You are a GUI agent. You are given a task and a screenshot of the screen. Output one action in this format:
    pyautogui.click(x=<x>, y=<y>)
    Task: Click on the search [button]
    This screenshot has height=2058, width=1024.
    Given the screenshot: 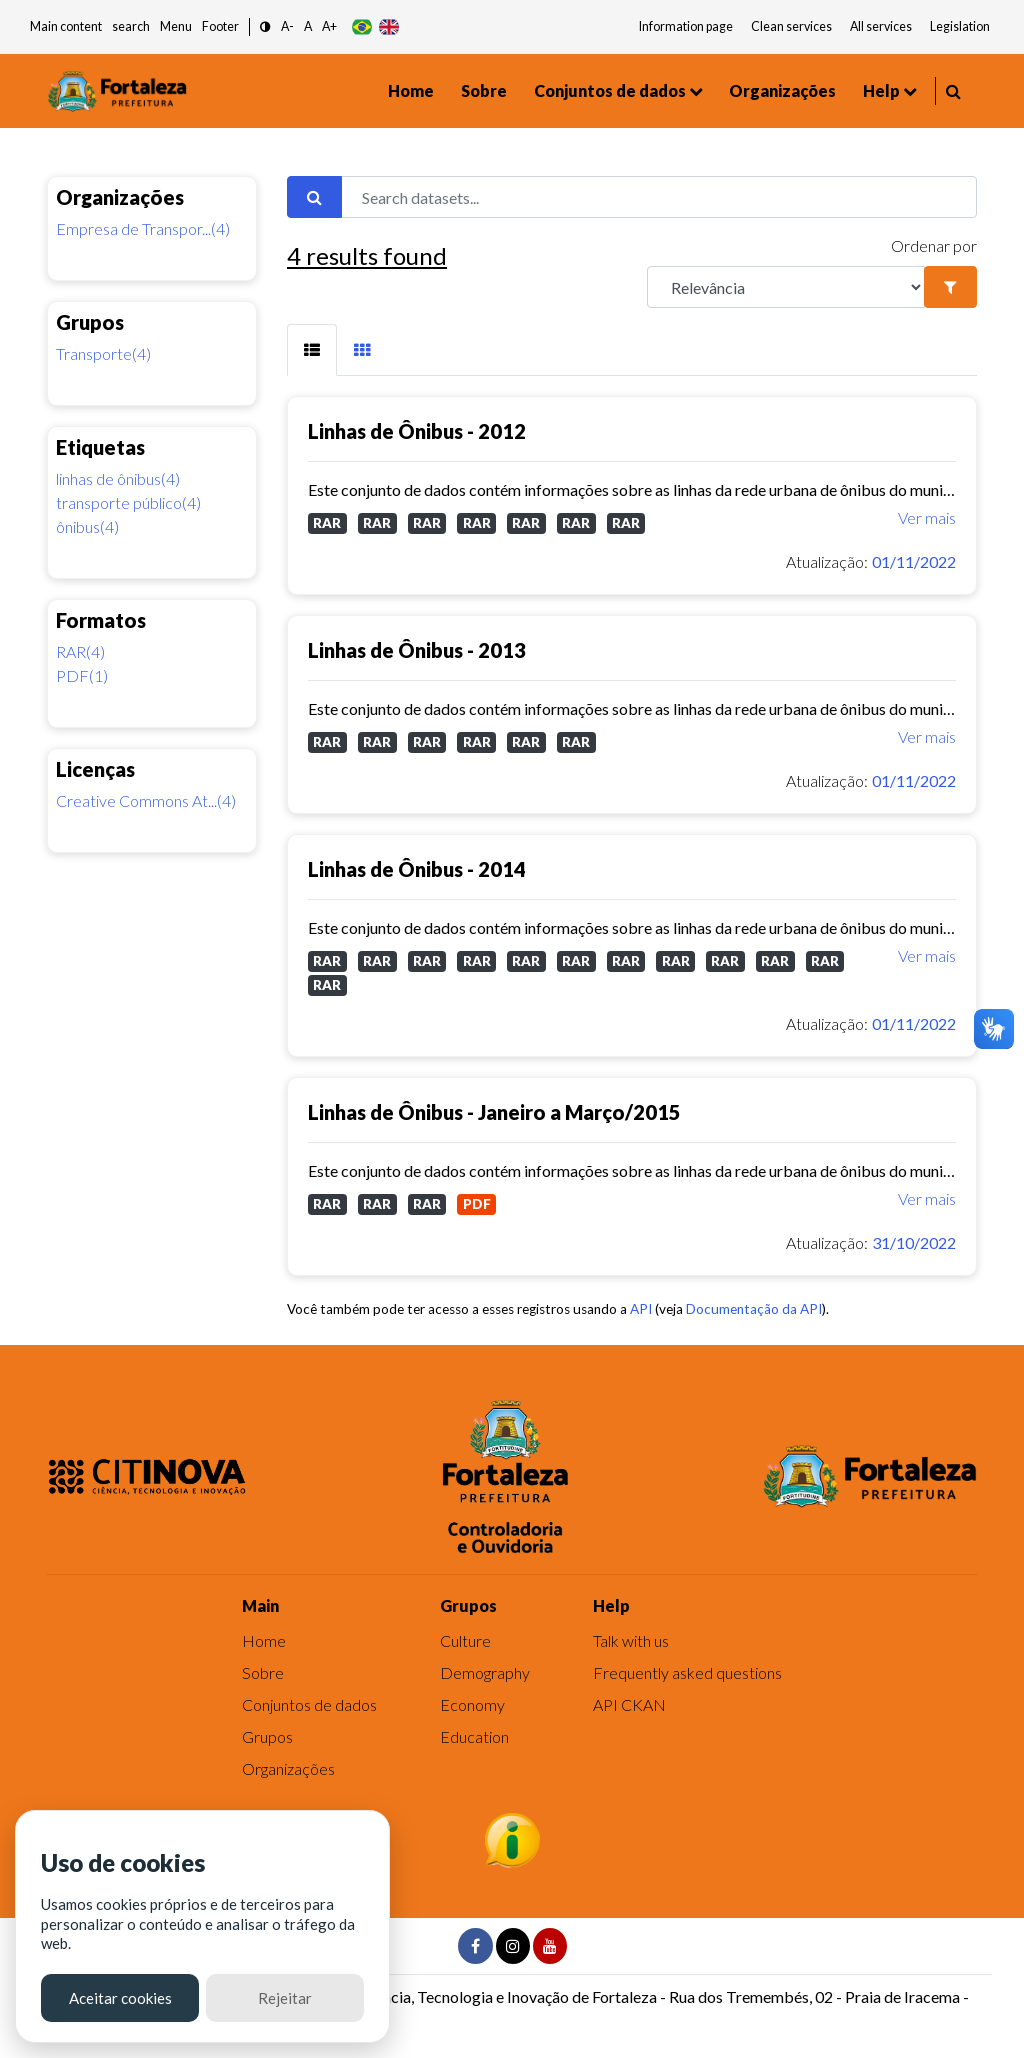 What is the action you would take?
    pyautogui.click(x=131, y=26)
    